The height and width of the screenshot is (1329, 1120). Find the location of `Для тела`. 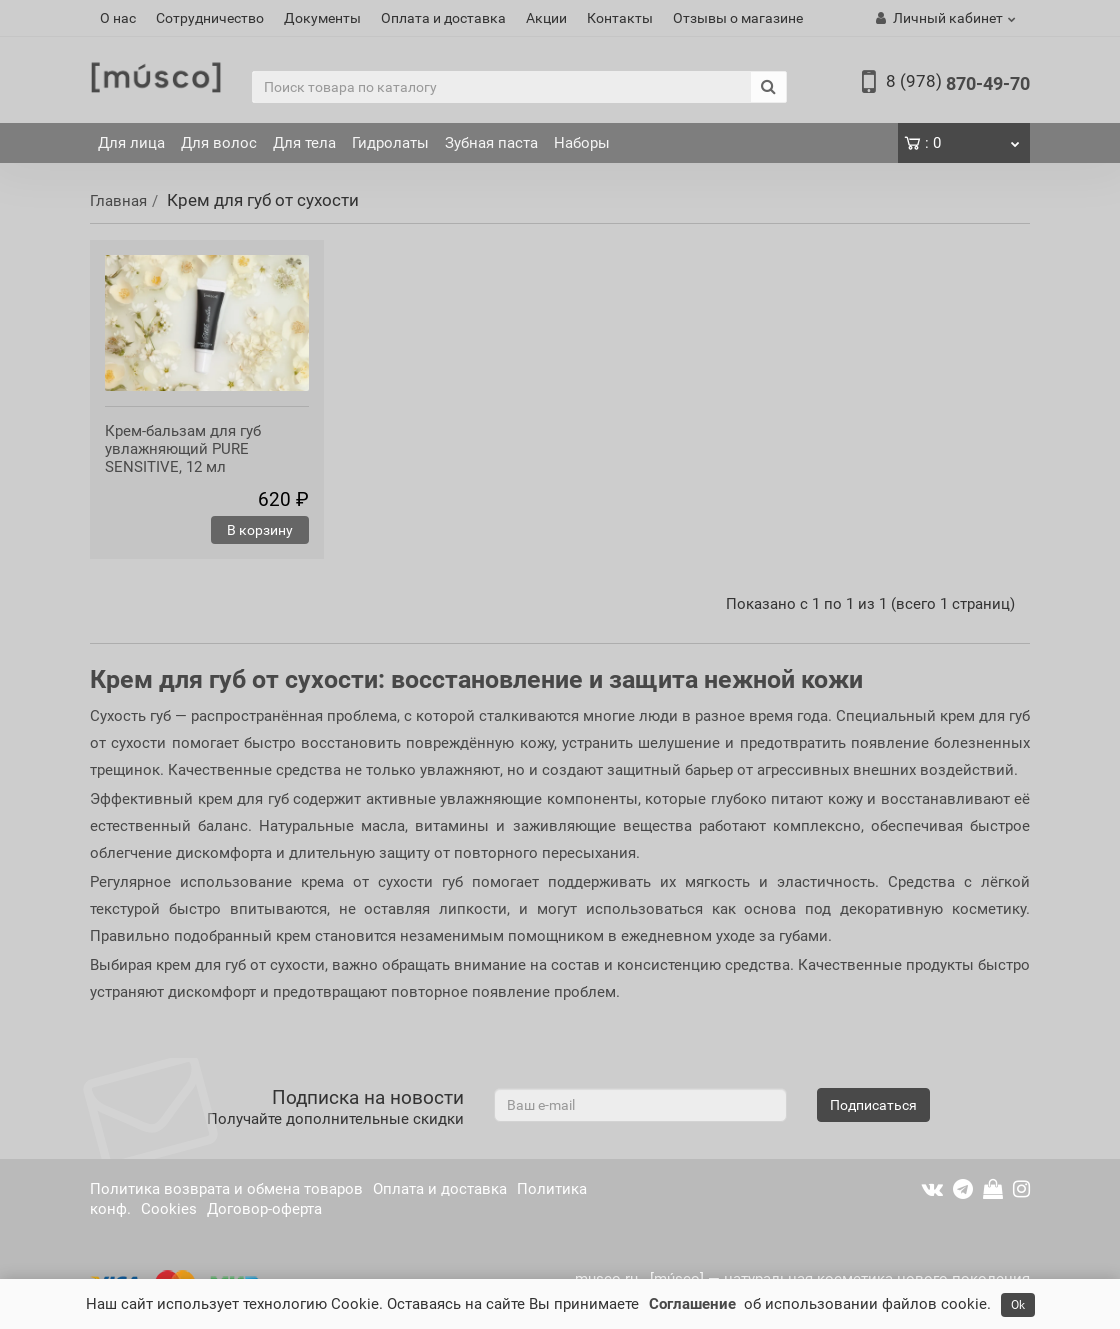

Для тела is located at coordinates (304, 143).